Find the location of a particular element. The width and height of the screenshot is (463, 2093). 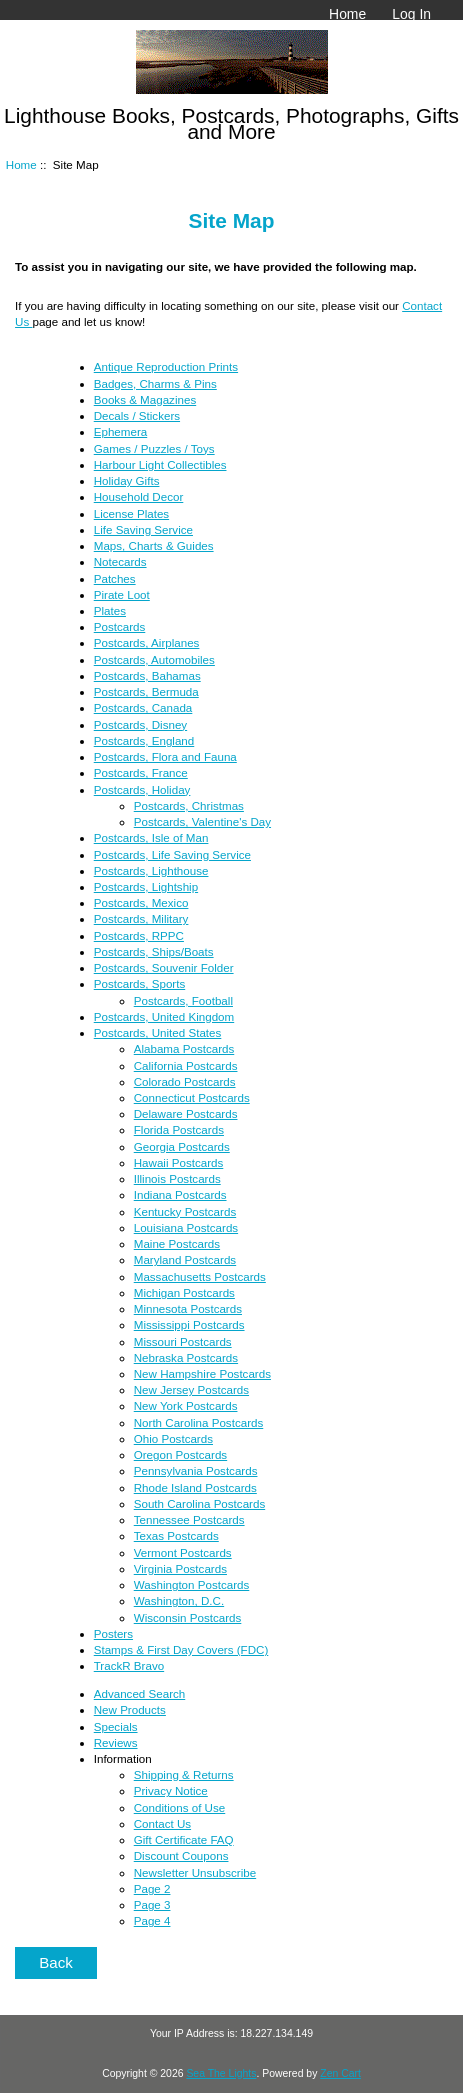

South Carolina Postcards is located at coordinates (199, 1503).